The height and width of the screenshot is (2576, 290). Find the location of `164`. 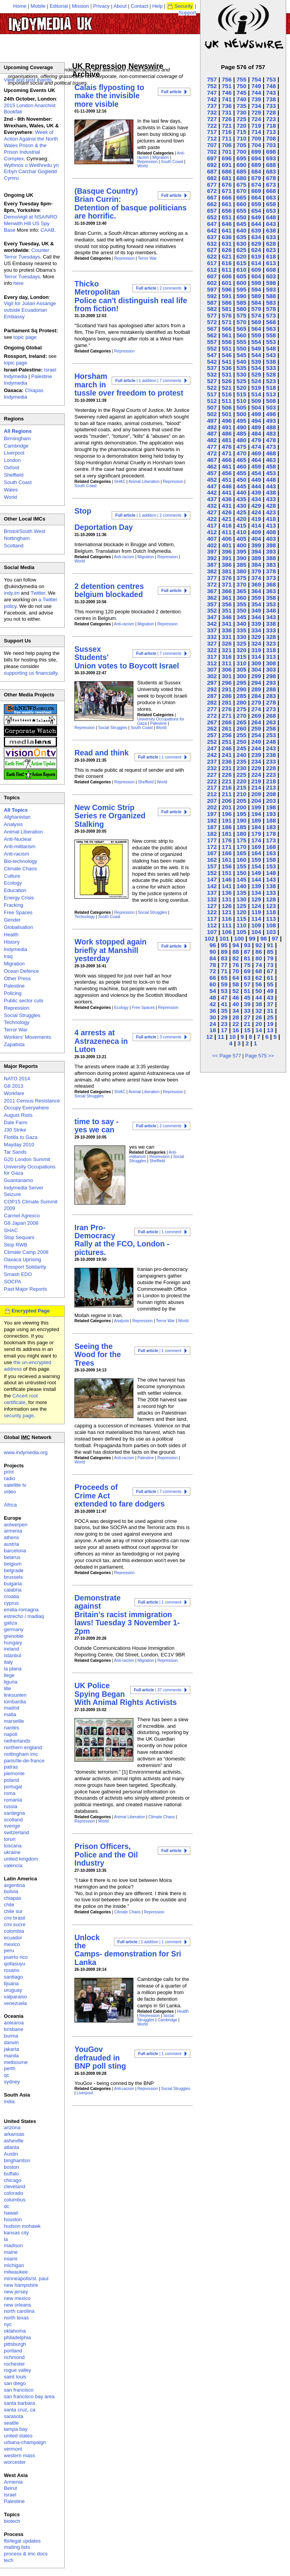

164 is located at coordinates (256, 853).